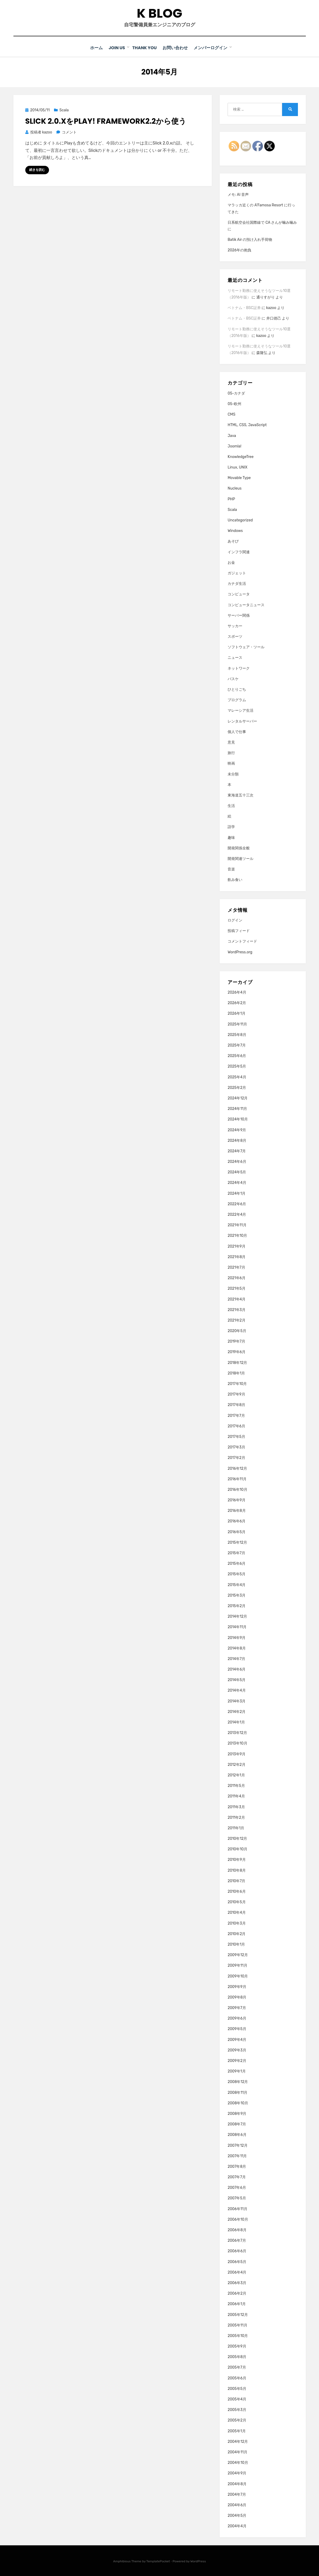 Image resolution: width=319 pixels, height=2576 pixels. I want to click on 2010年10月, so click(237, 1849).